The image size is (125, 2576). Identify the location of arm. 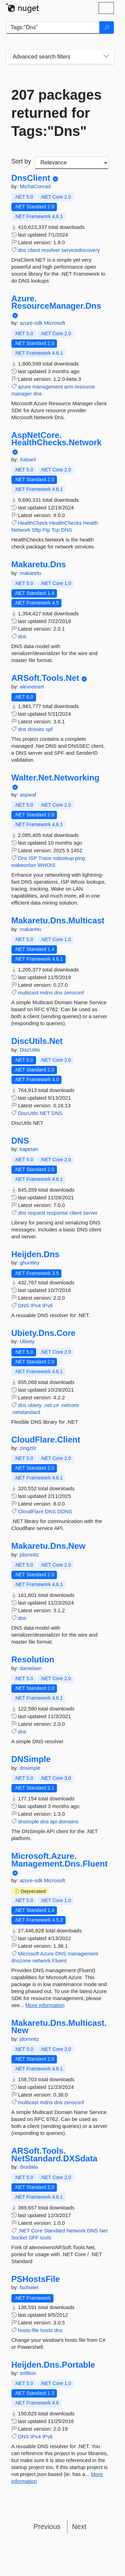
(68, 387).